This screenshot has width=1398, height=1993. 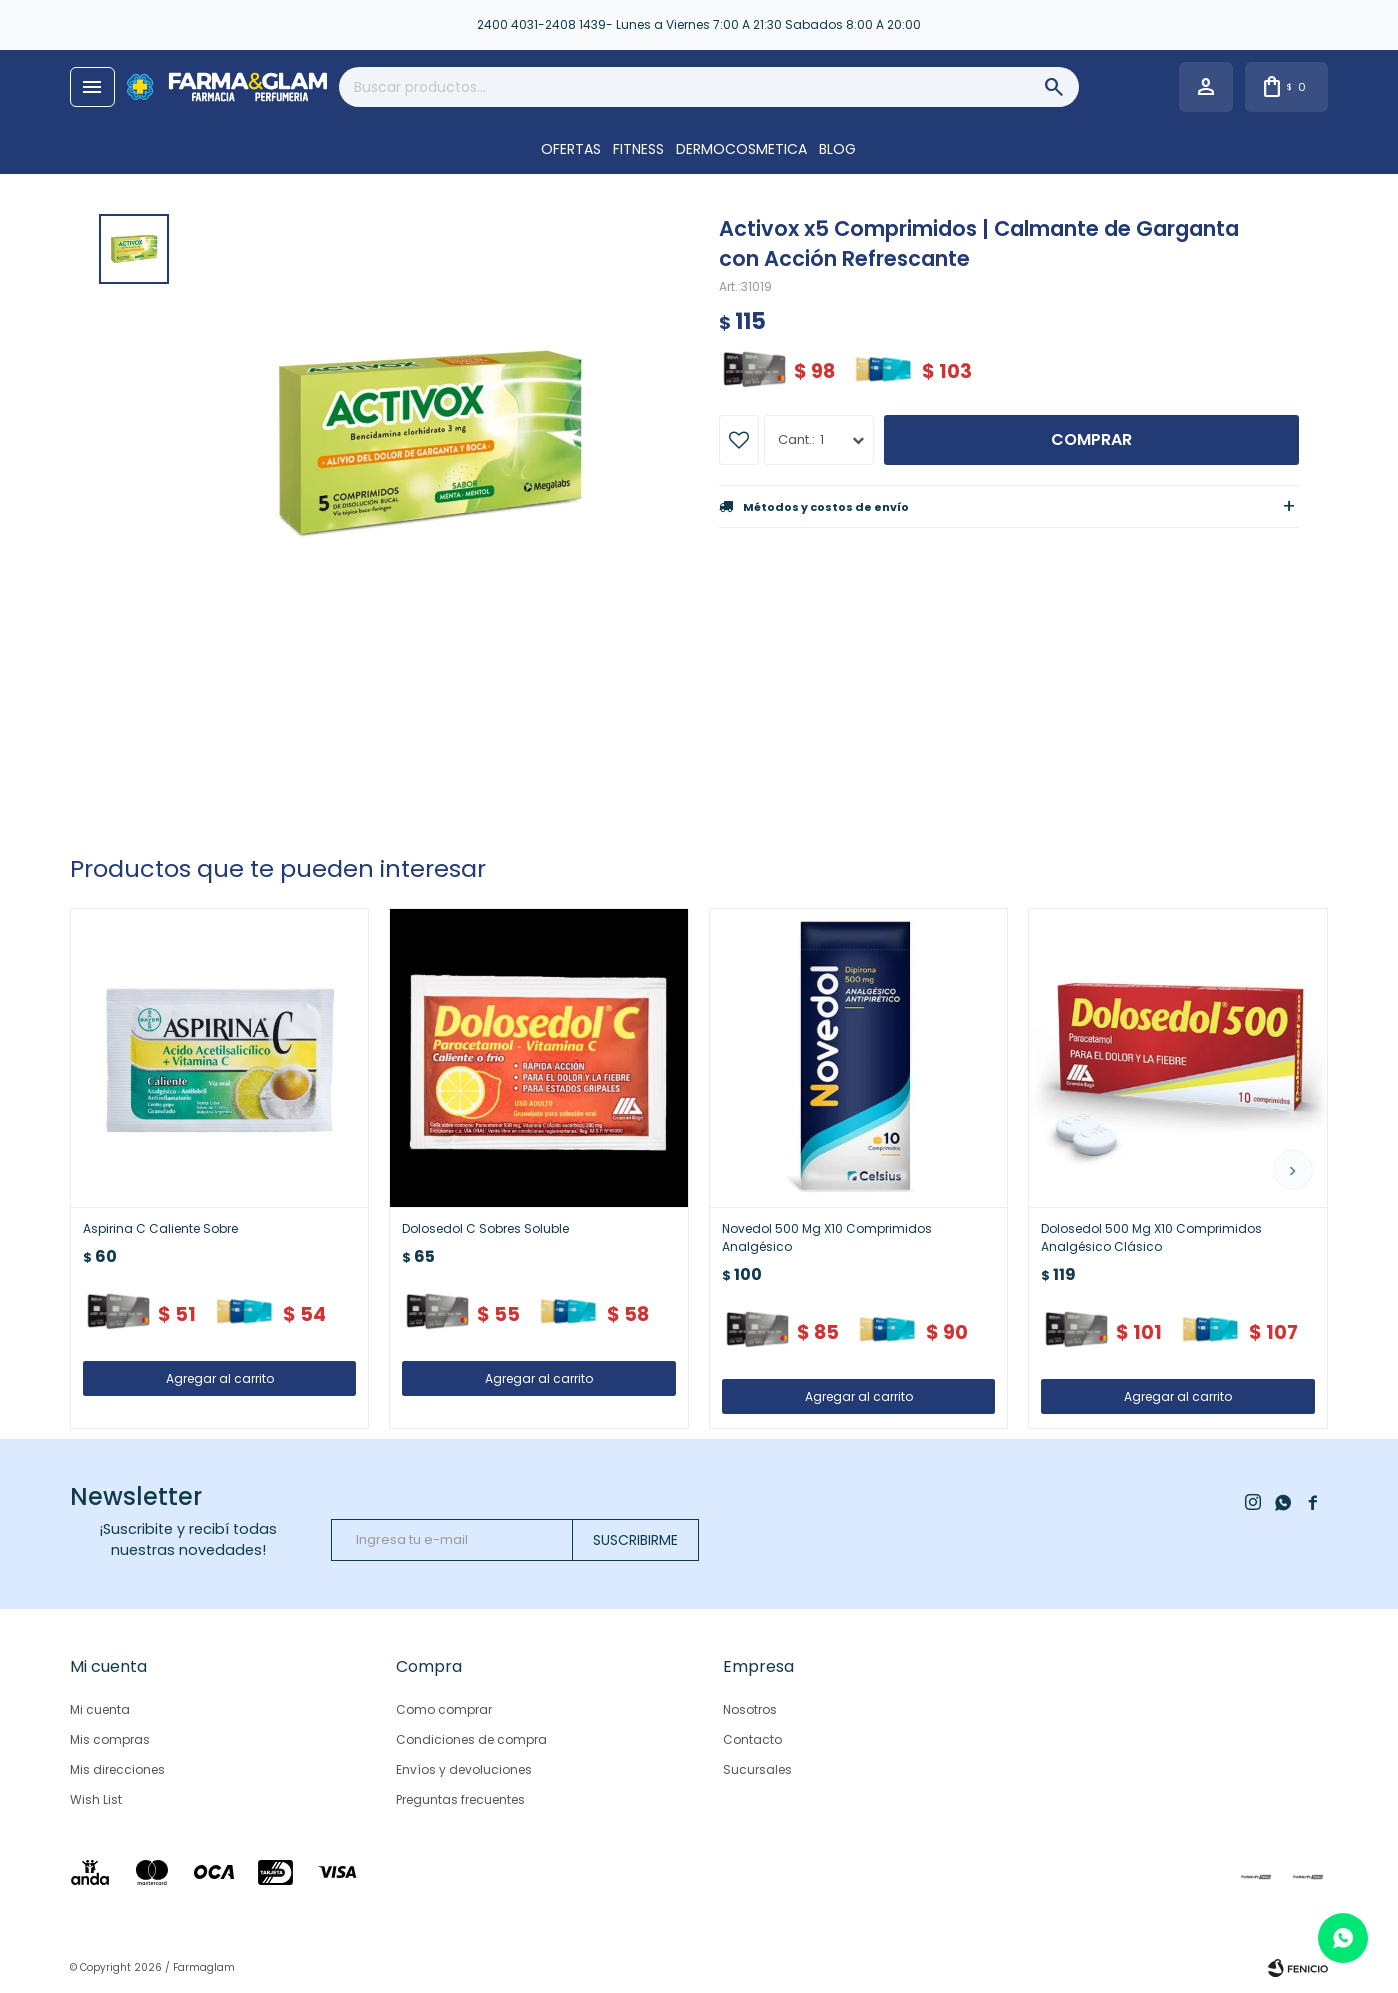 I want to click on Envíos y devoluciones, so click(x=464, y=1769).